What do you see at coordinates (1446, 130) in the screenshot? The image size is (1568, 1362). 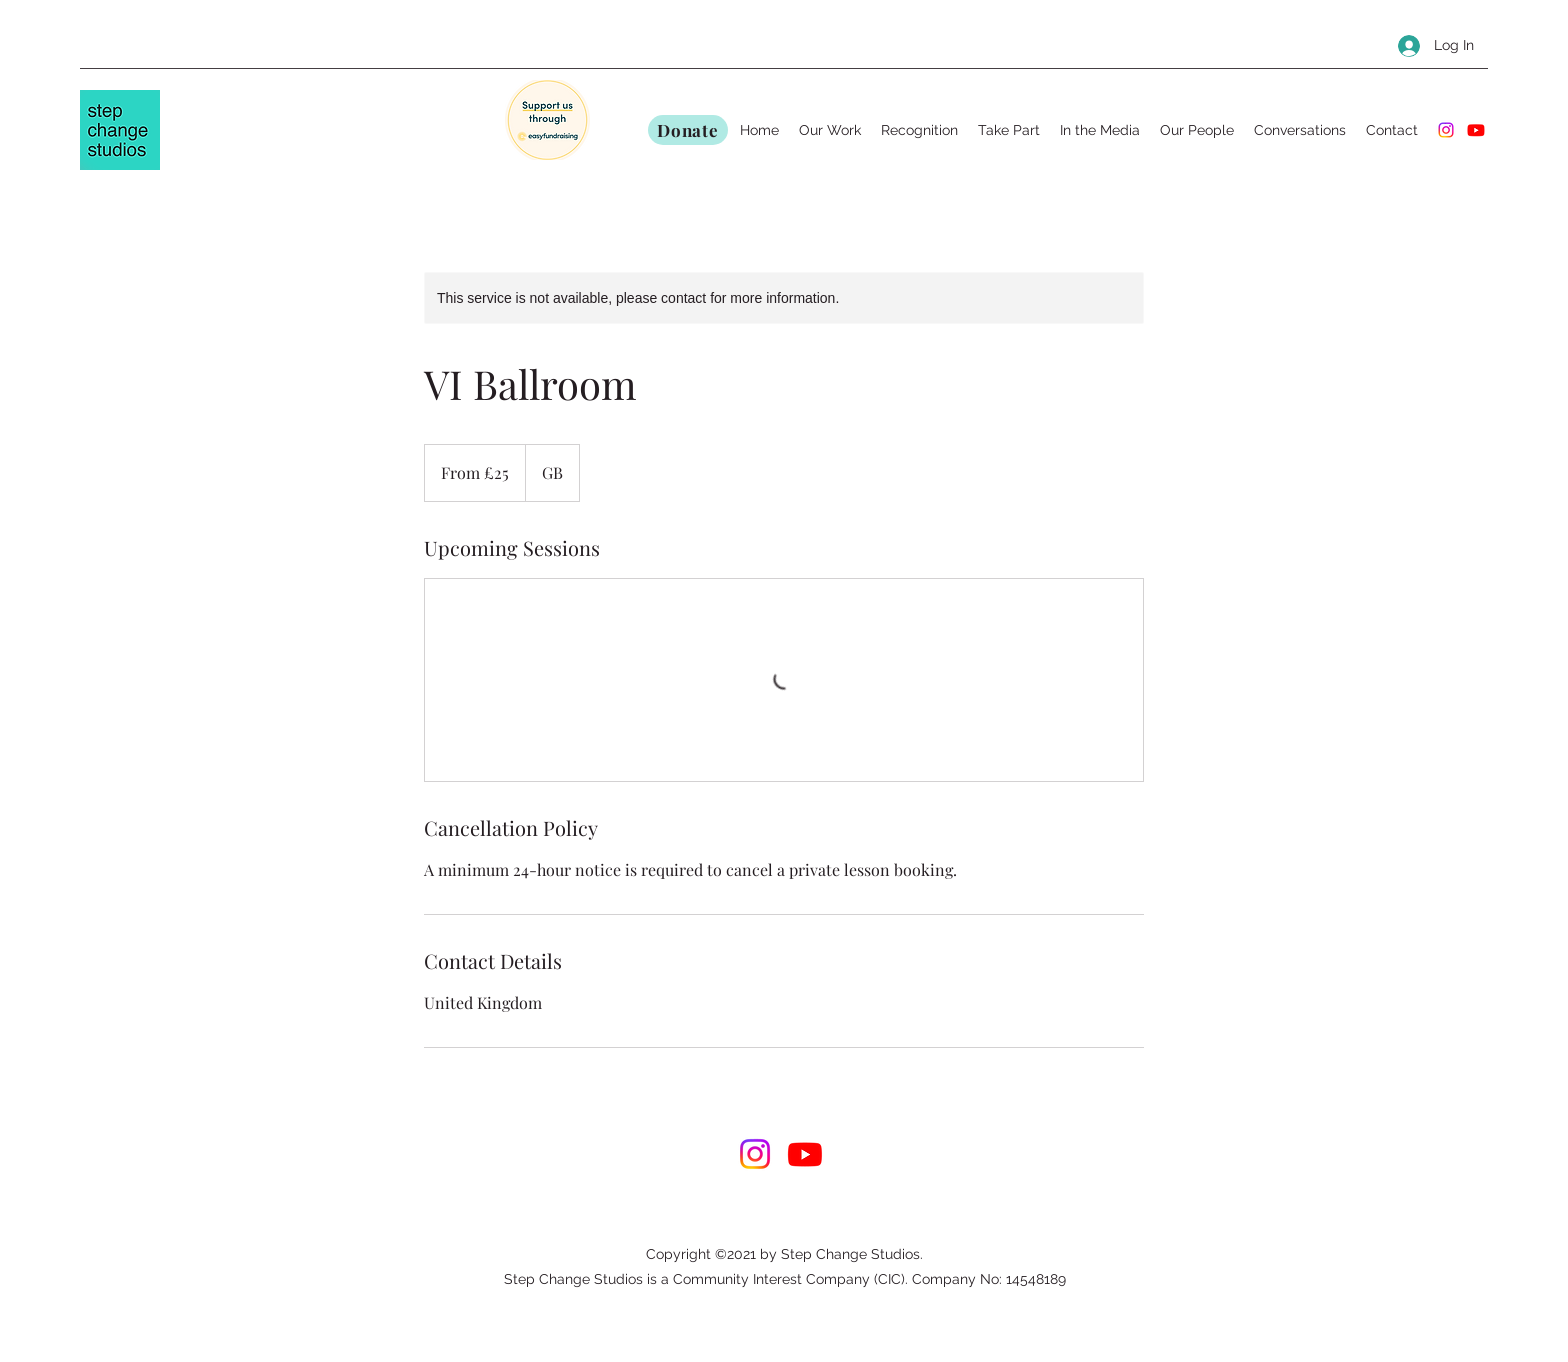 I see `[Instagram]` at bounding box center [1446, 130].